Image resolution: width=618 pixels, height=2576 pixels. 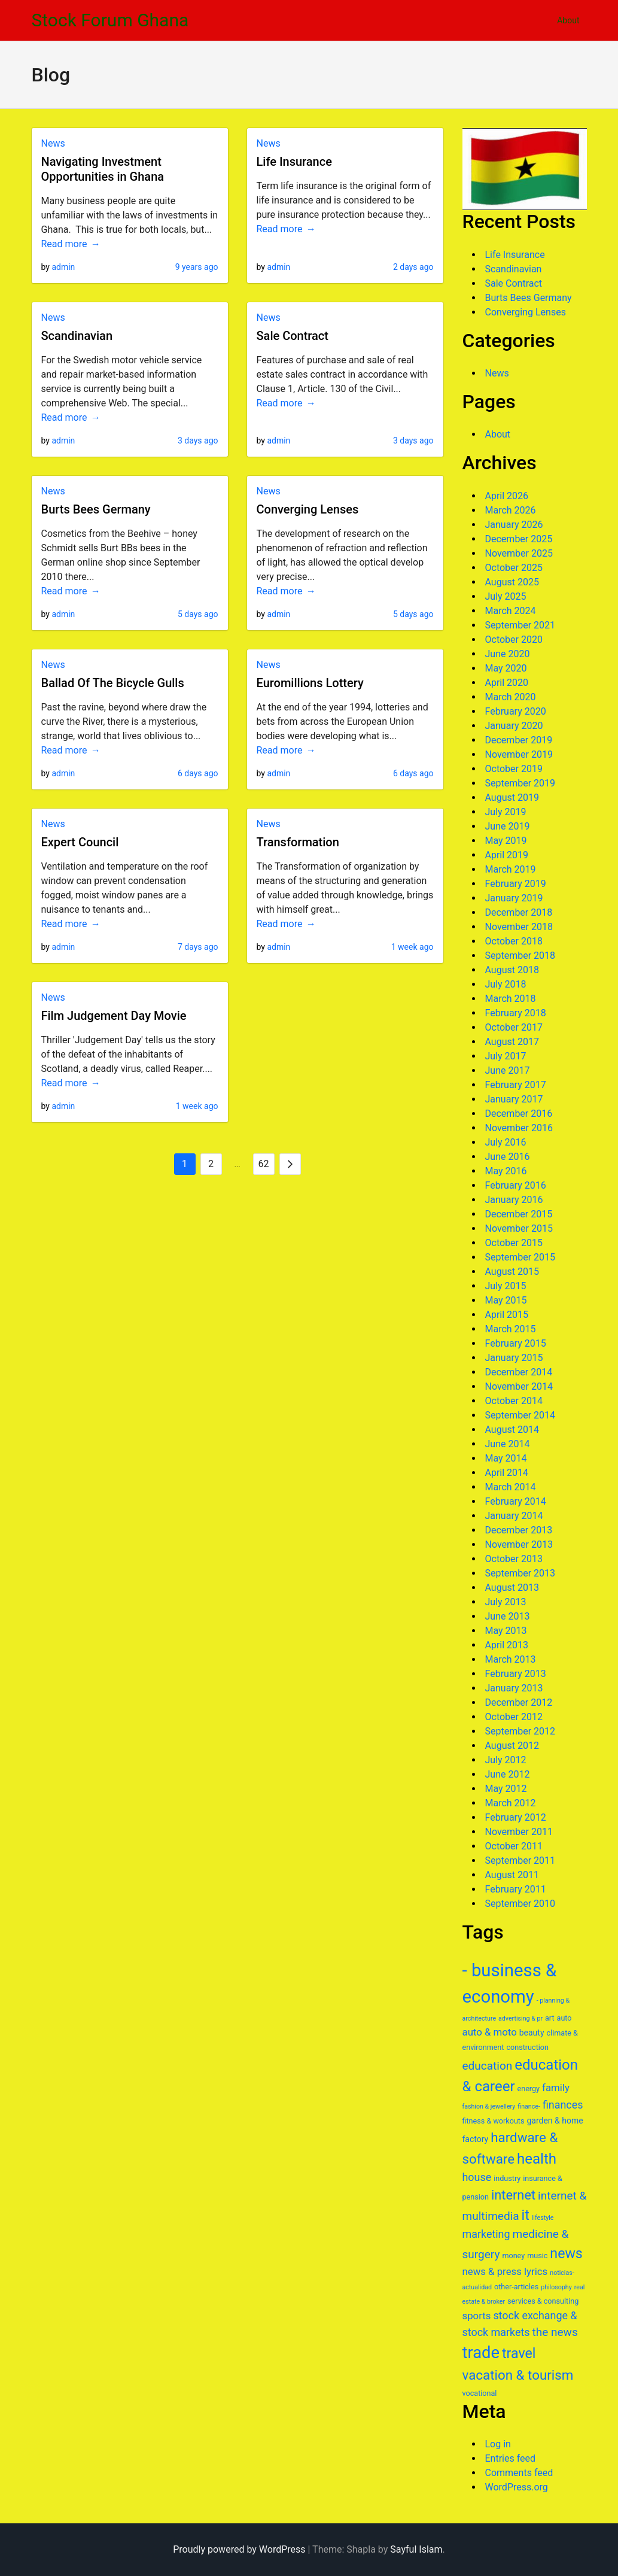 I want to click on August 2012, so click(x=512, y=1745).